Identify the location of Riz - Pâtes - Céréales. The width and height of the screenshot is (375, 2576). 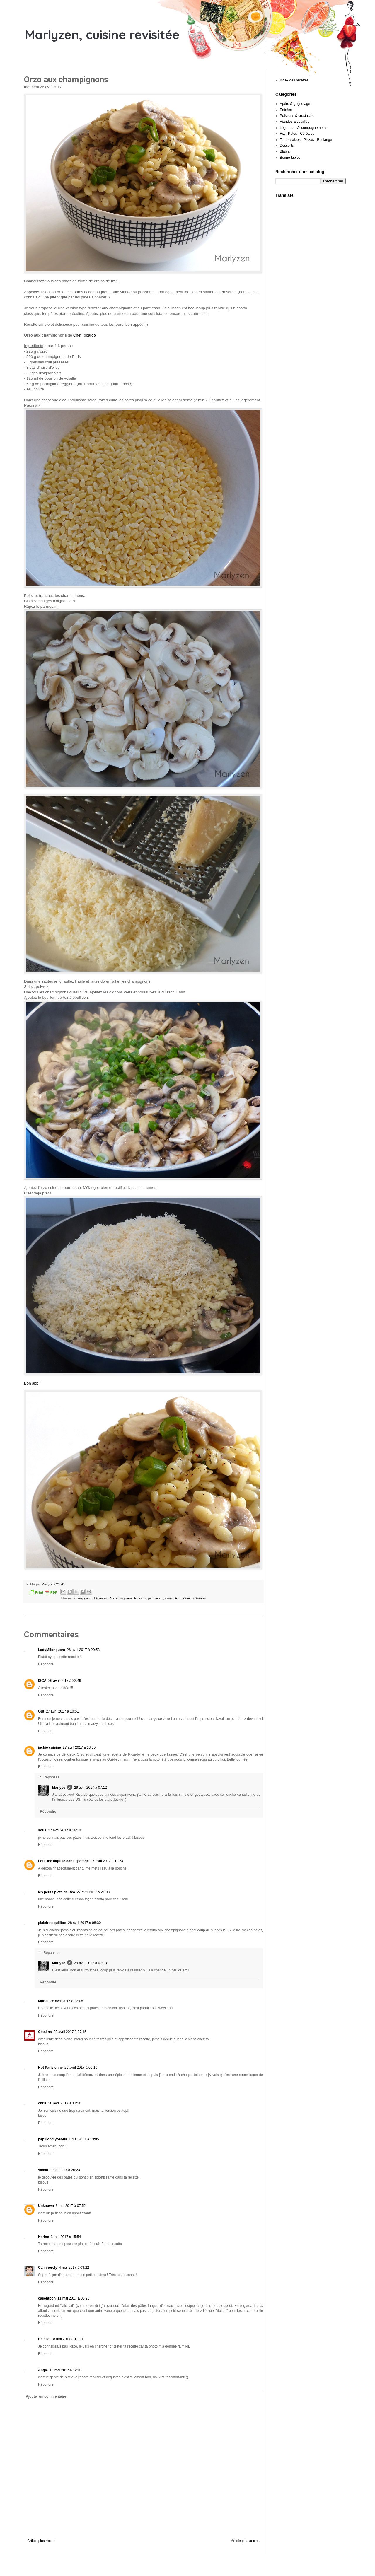
(190, 1598).